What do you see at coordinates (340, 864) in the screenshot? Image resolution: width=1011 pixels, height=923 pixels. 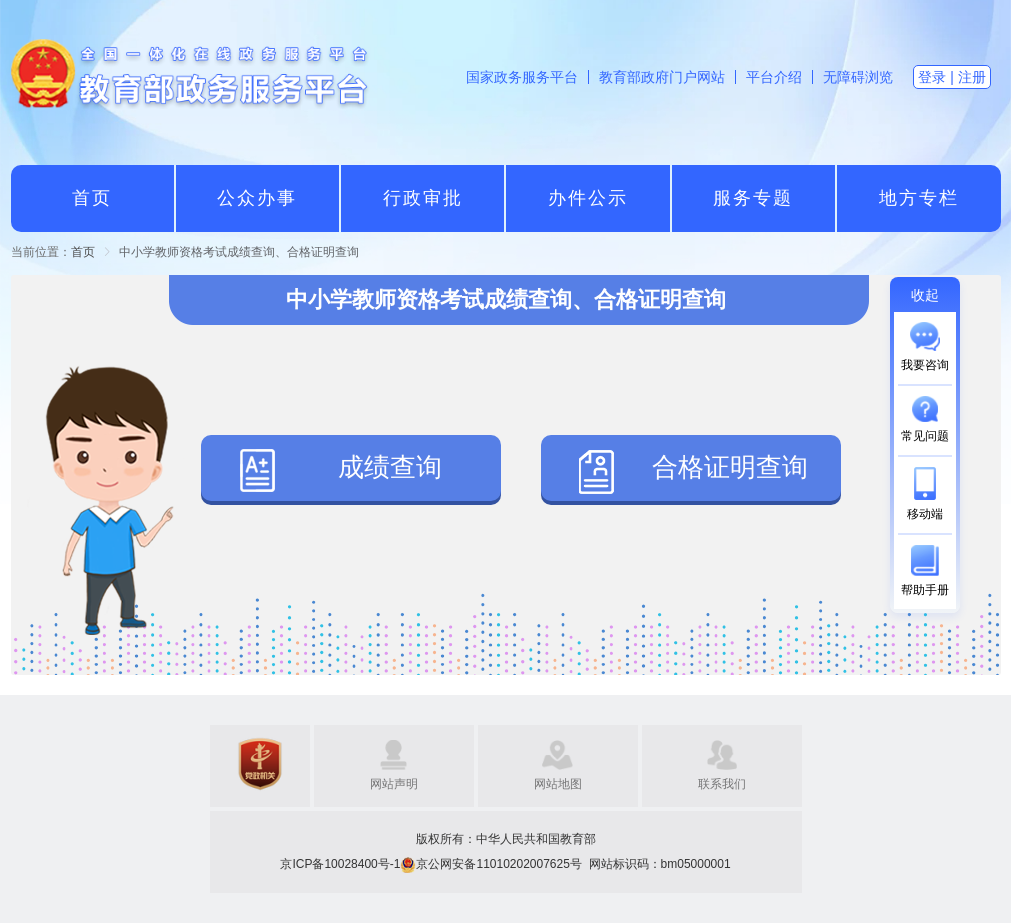 I see `京ICP备10028400号-1` at bounding box center [340, 864].